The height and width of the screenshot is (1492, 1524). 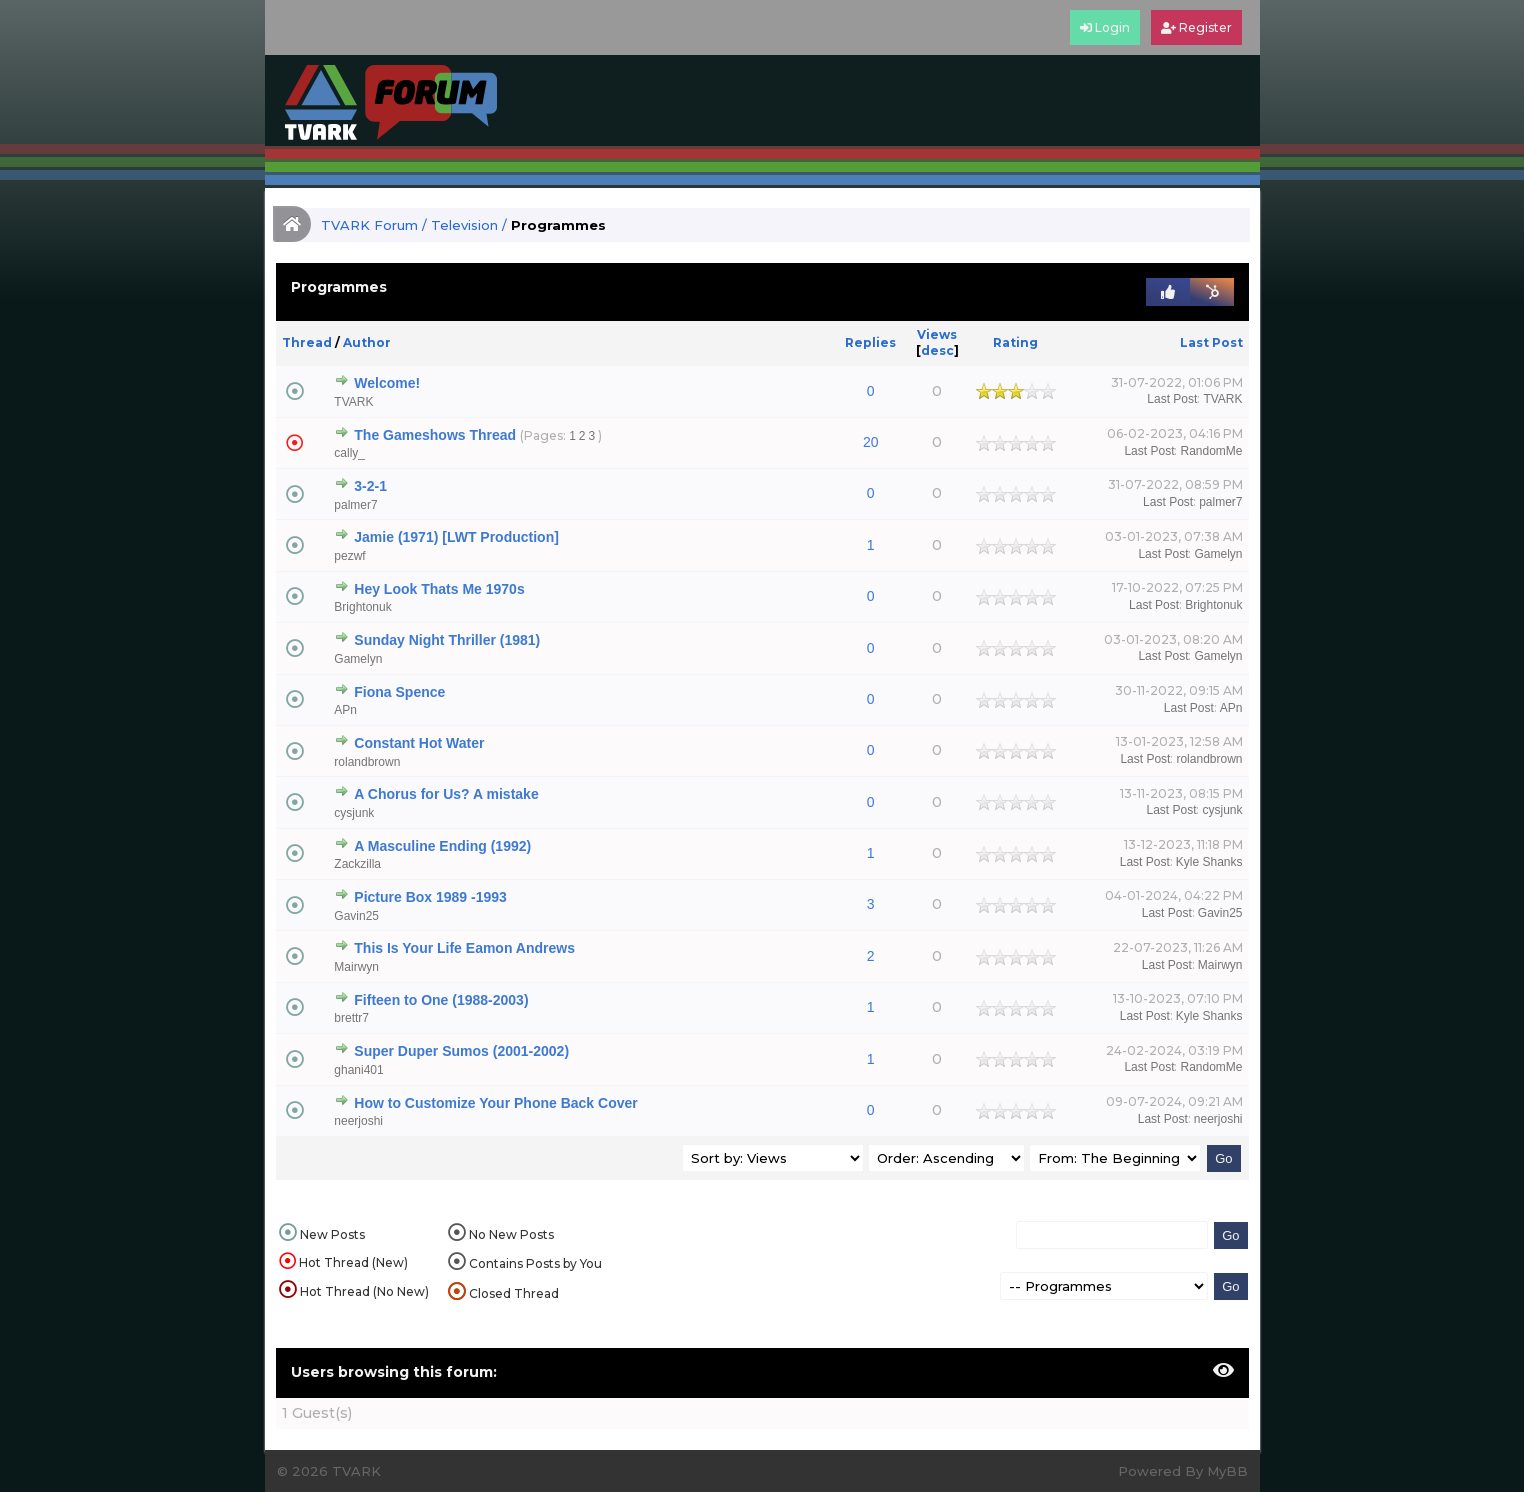 What do you see at coordinates (1209, 862) in the screenshot?
I see `Kyle Shanks` at bounding box center [1209, 862].